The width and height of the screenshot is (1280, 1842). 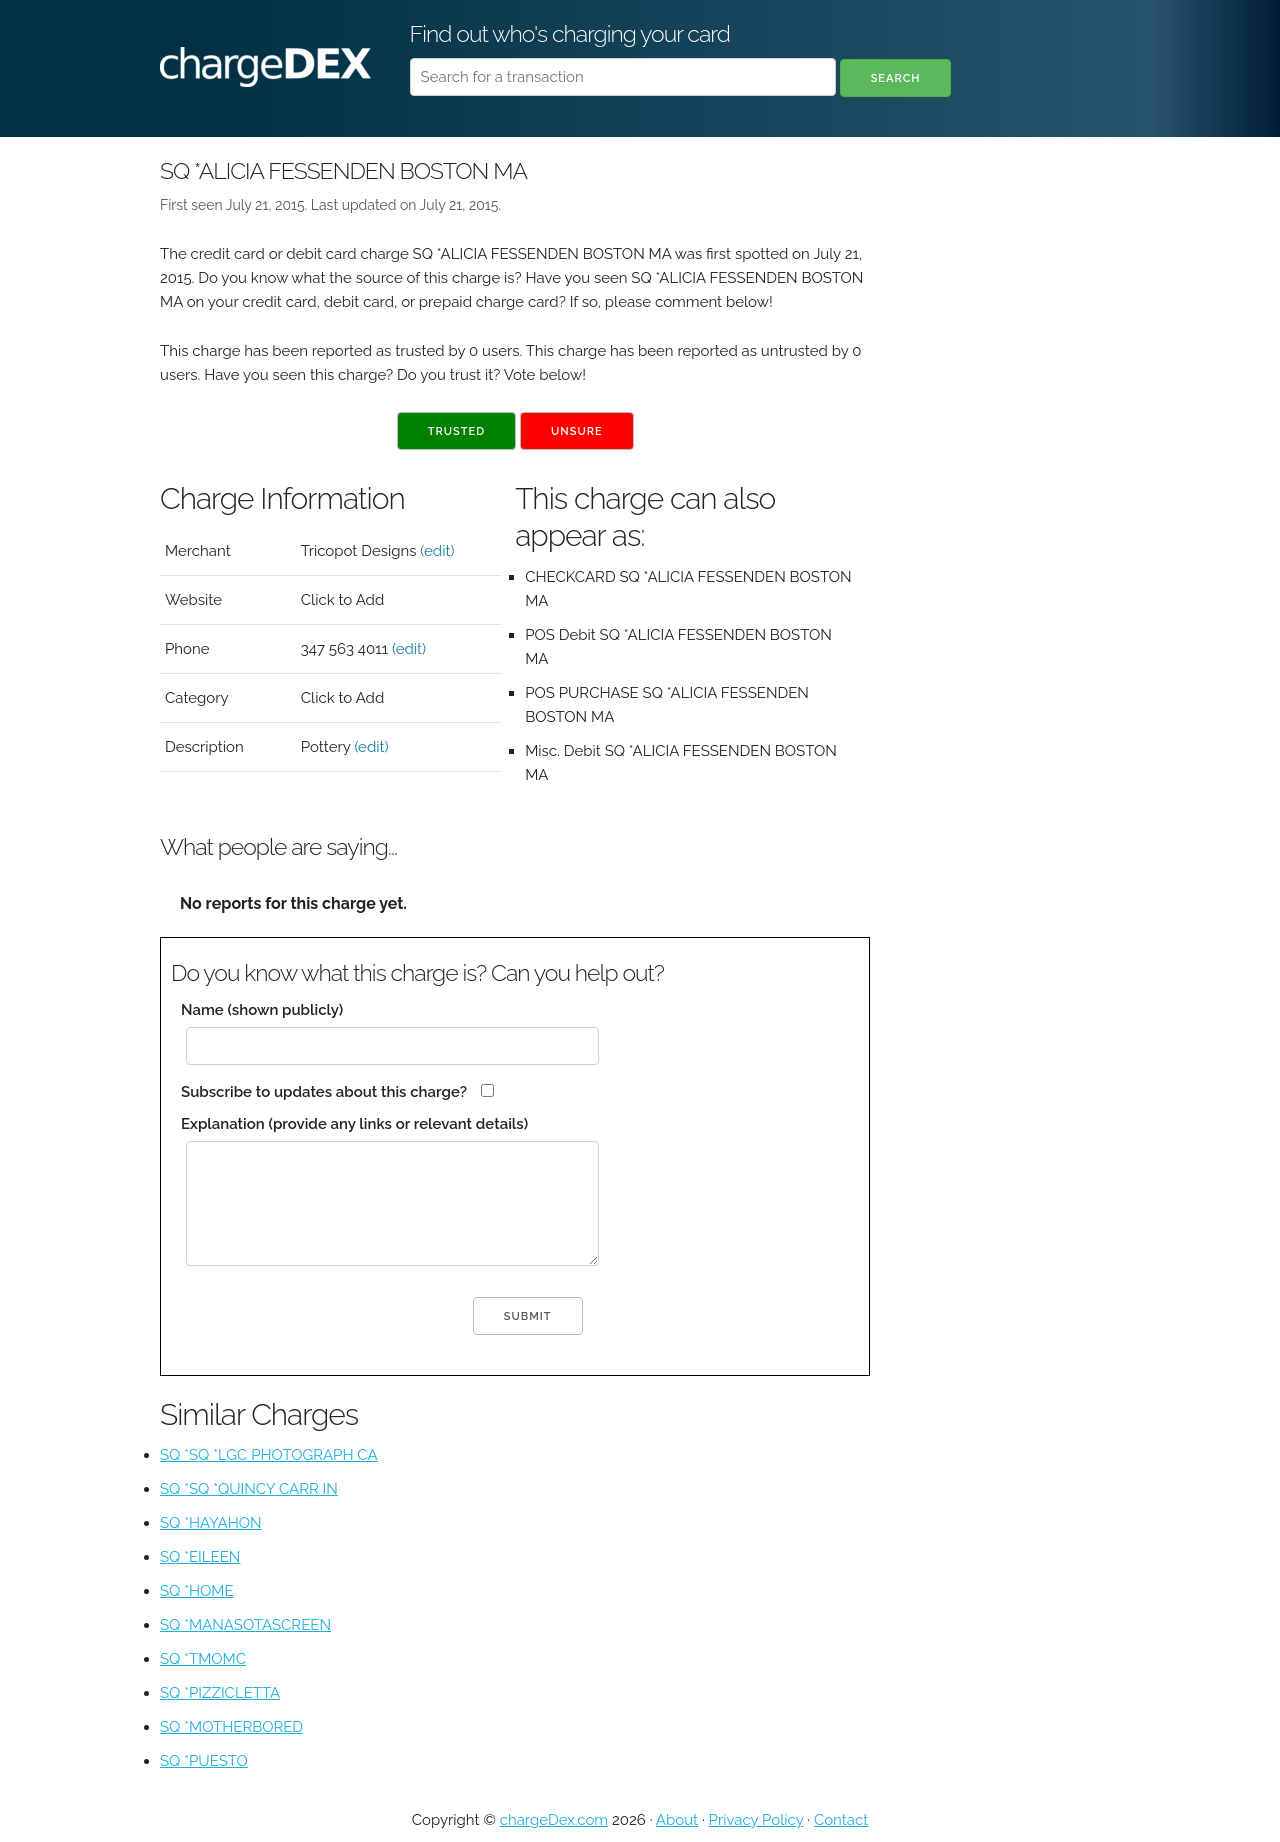 What do you see at coordinates (262, 1010) in the screenshot?
I see `Name (shown publicly)` at bounding box center [262, 1010].